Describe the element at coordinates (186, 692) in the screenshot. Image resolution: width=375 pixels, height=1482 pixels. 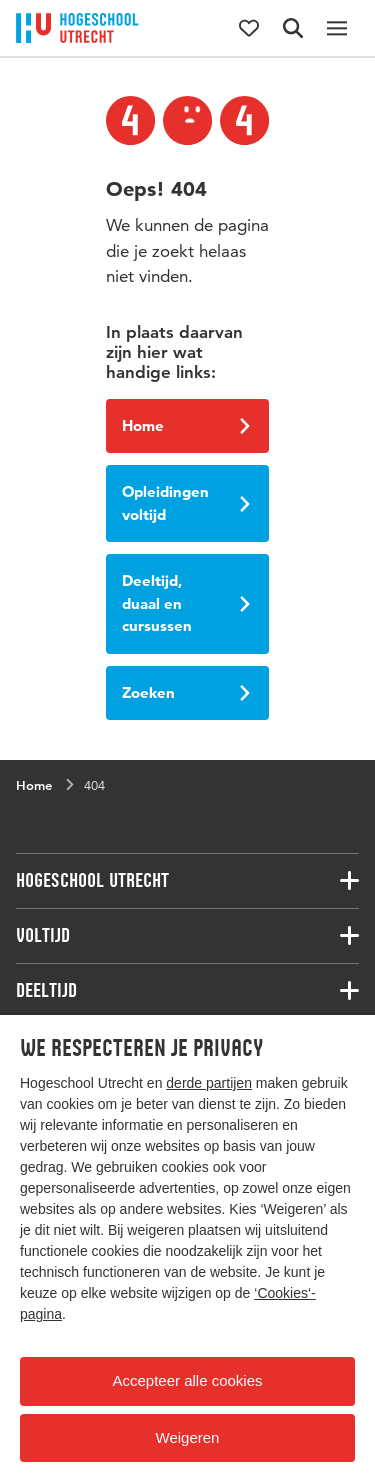
I see `Zoeken` at that location.